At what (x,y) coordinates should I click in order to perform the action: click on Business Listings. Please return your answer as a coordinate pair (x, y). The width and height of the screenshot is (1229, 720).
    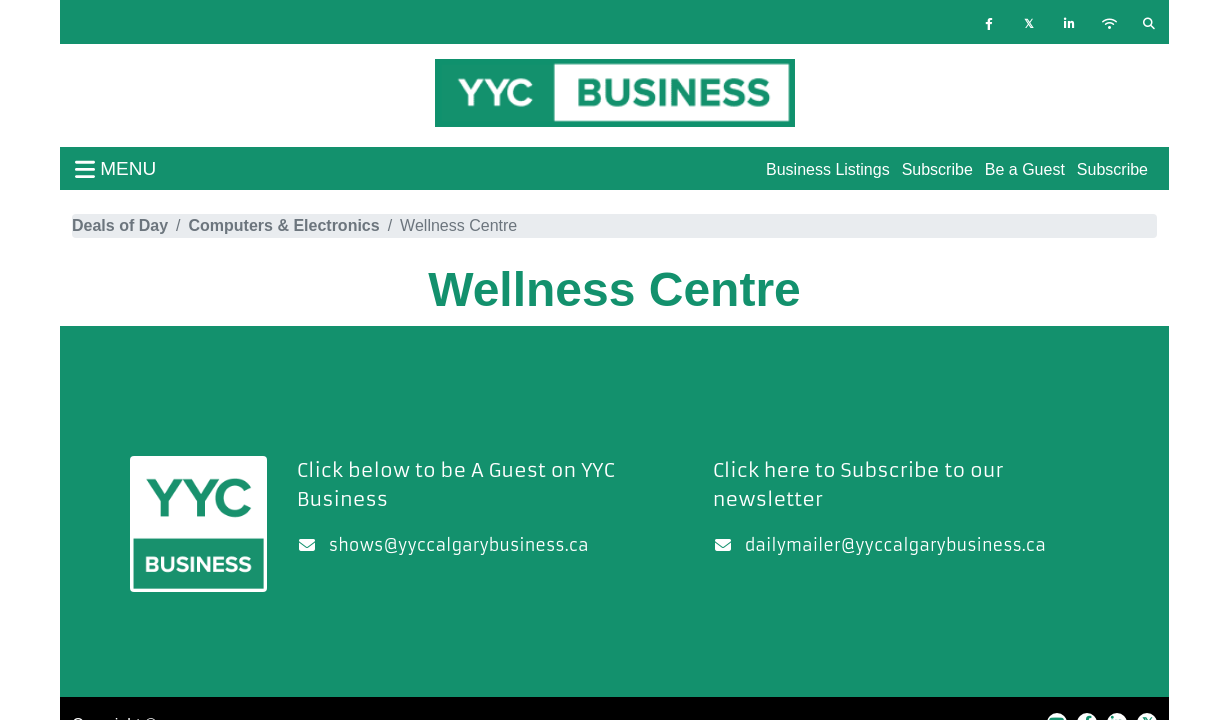
    Looking at the image, I should click on (828, 169).